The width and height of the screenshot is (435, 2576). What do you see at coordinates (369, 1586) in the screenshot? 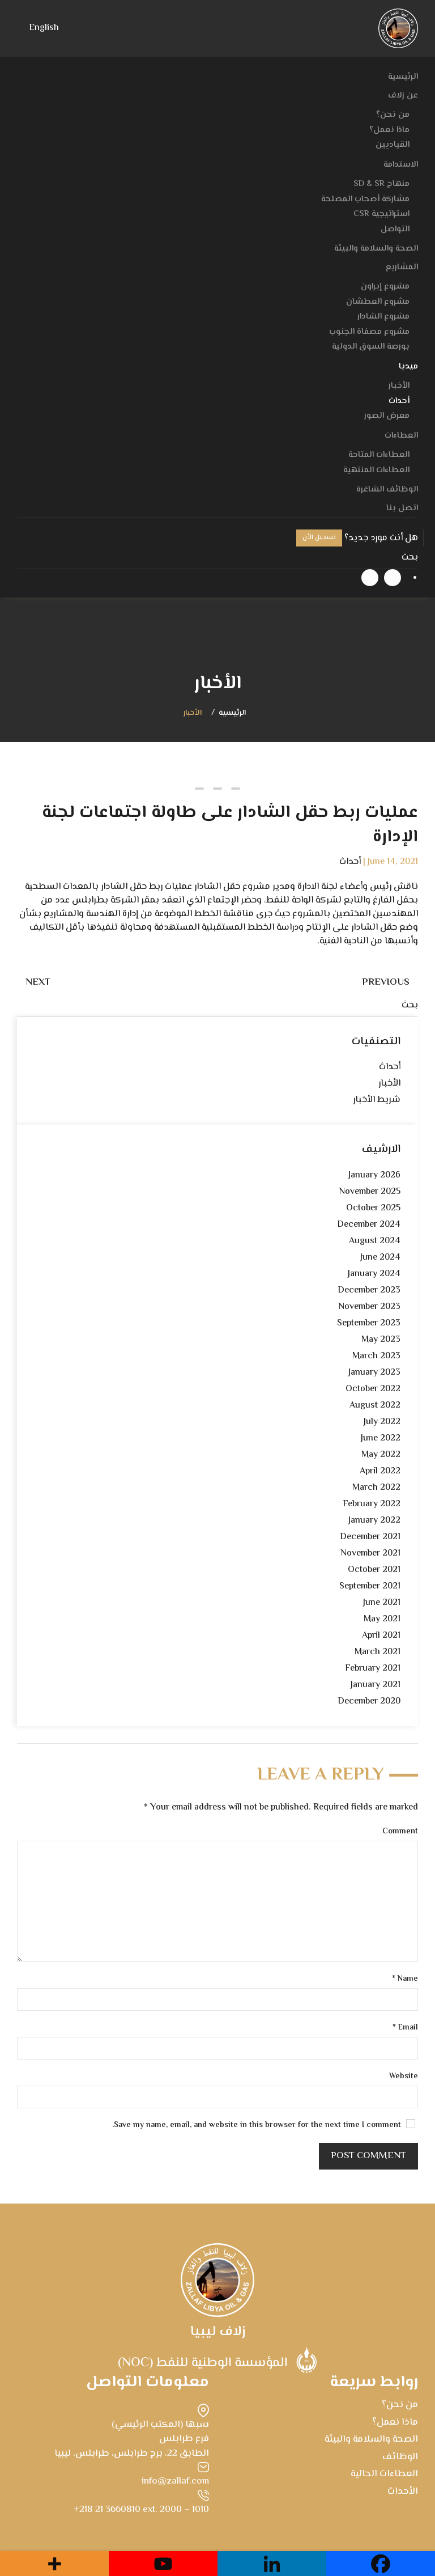
I see `September 2021` at bounding box center [369, 1586].